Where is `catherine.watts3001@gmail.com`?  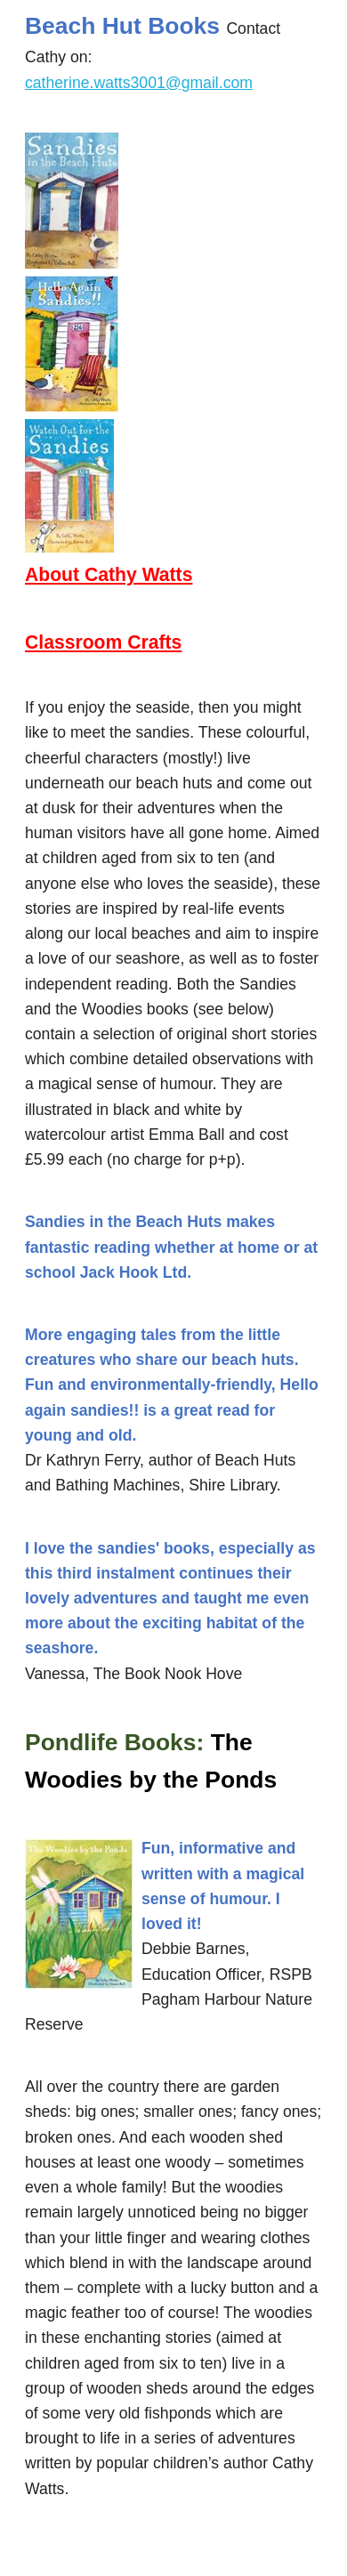
catherine.watts3001@gmail.com is located at coordinates (139, 83).